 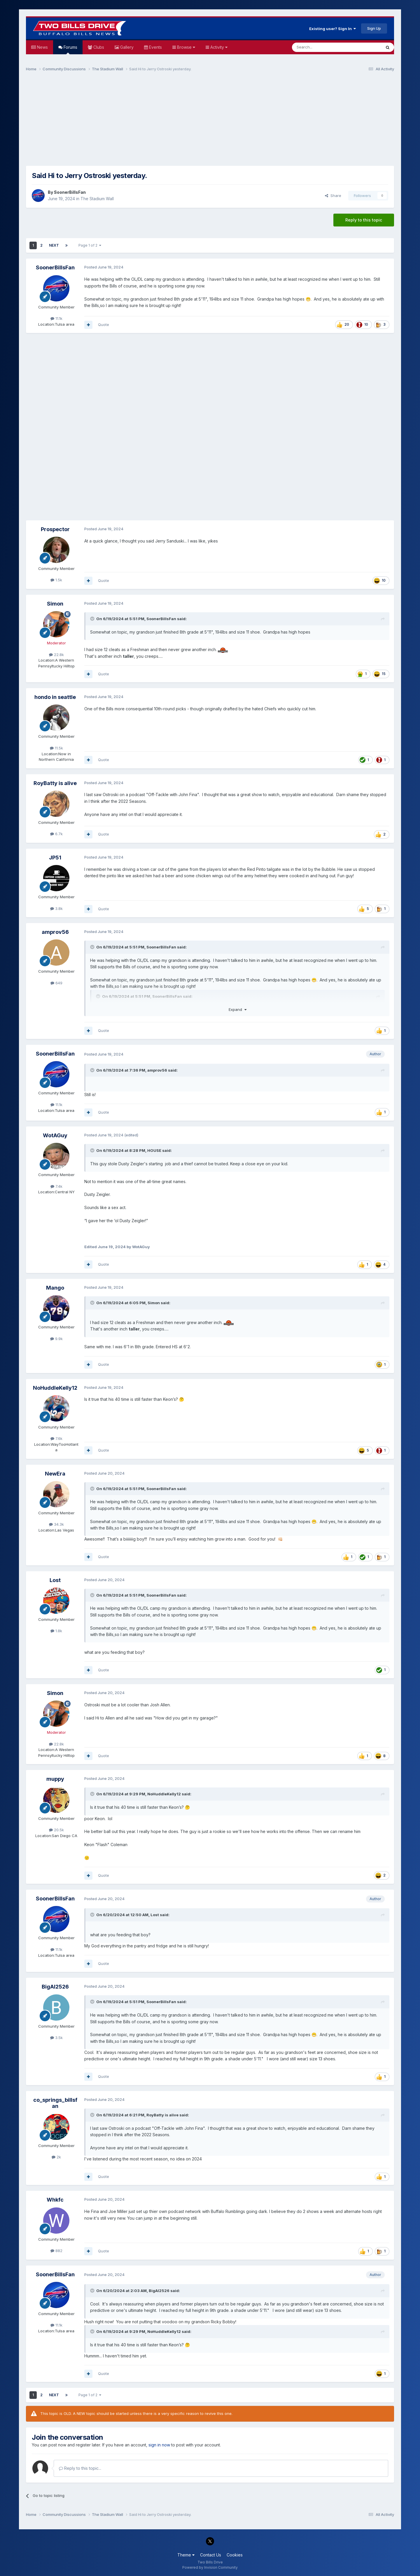 I want to click on 1.8k, so click(x=56, y=1630).